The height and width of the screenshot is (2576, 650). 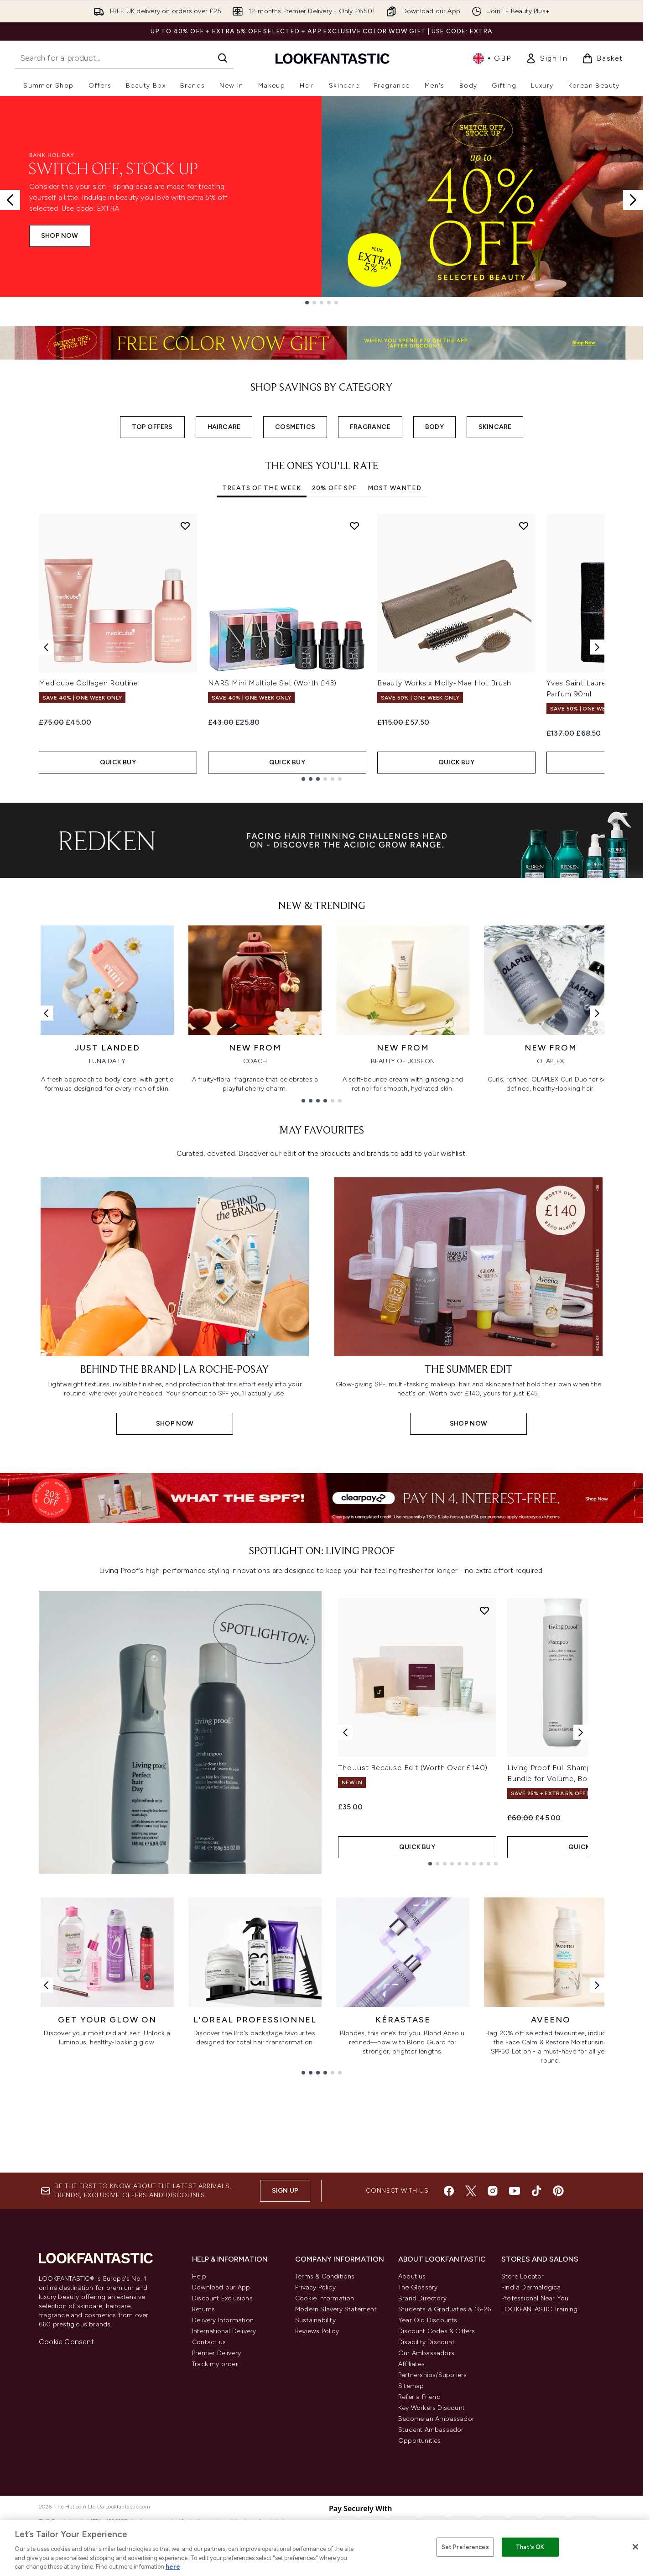 I want to click on About us, so click(x=412, y=2276).